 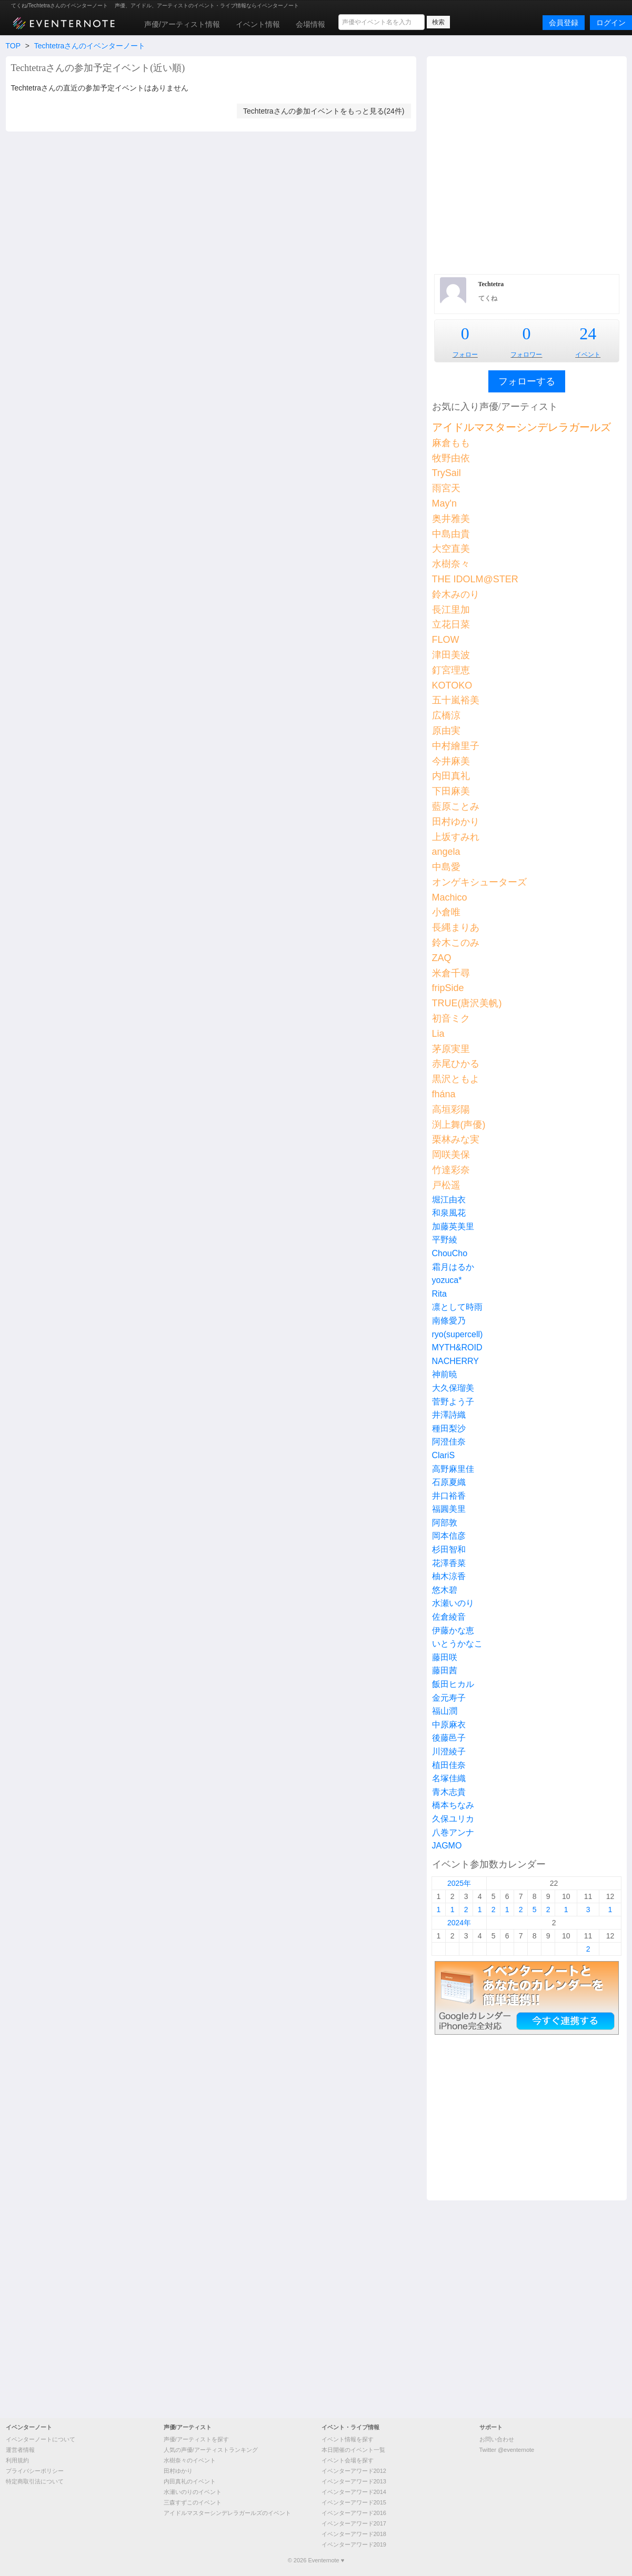 I want to click on 栗林みな実, so click(x=455, y=1139).